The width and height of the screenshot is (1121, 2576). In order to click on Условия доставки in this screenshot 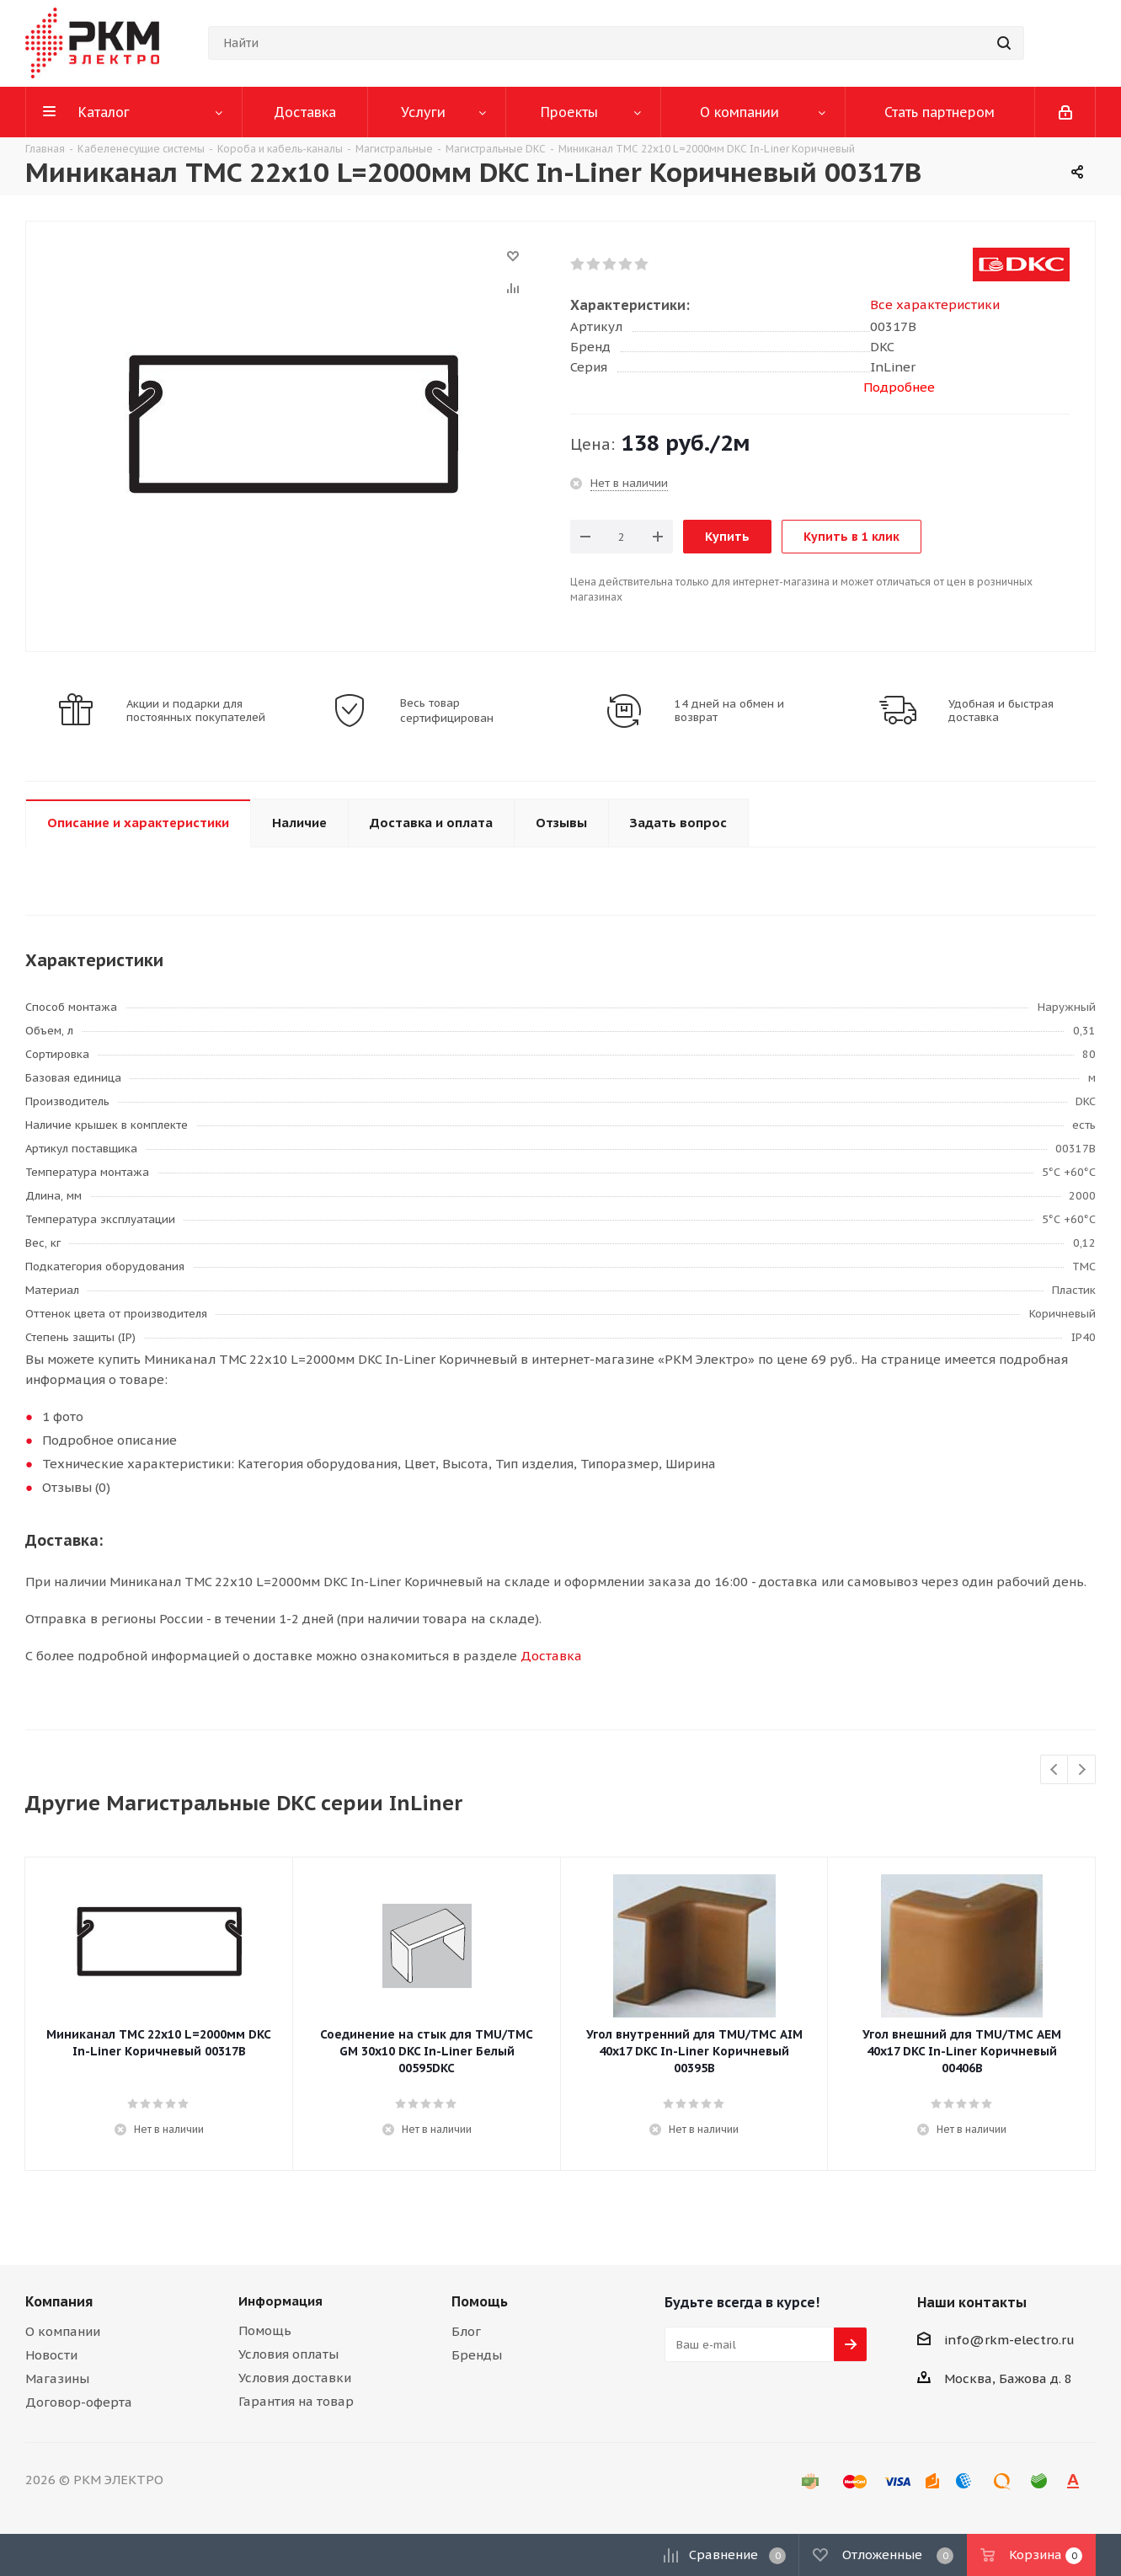, I will do `click(294, 2378)`.